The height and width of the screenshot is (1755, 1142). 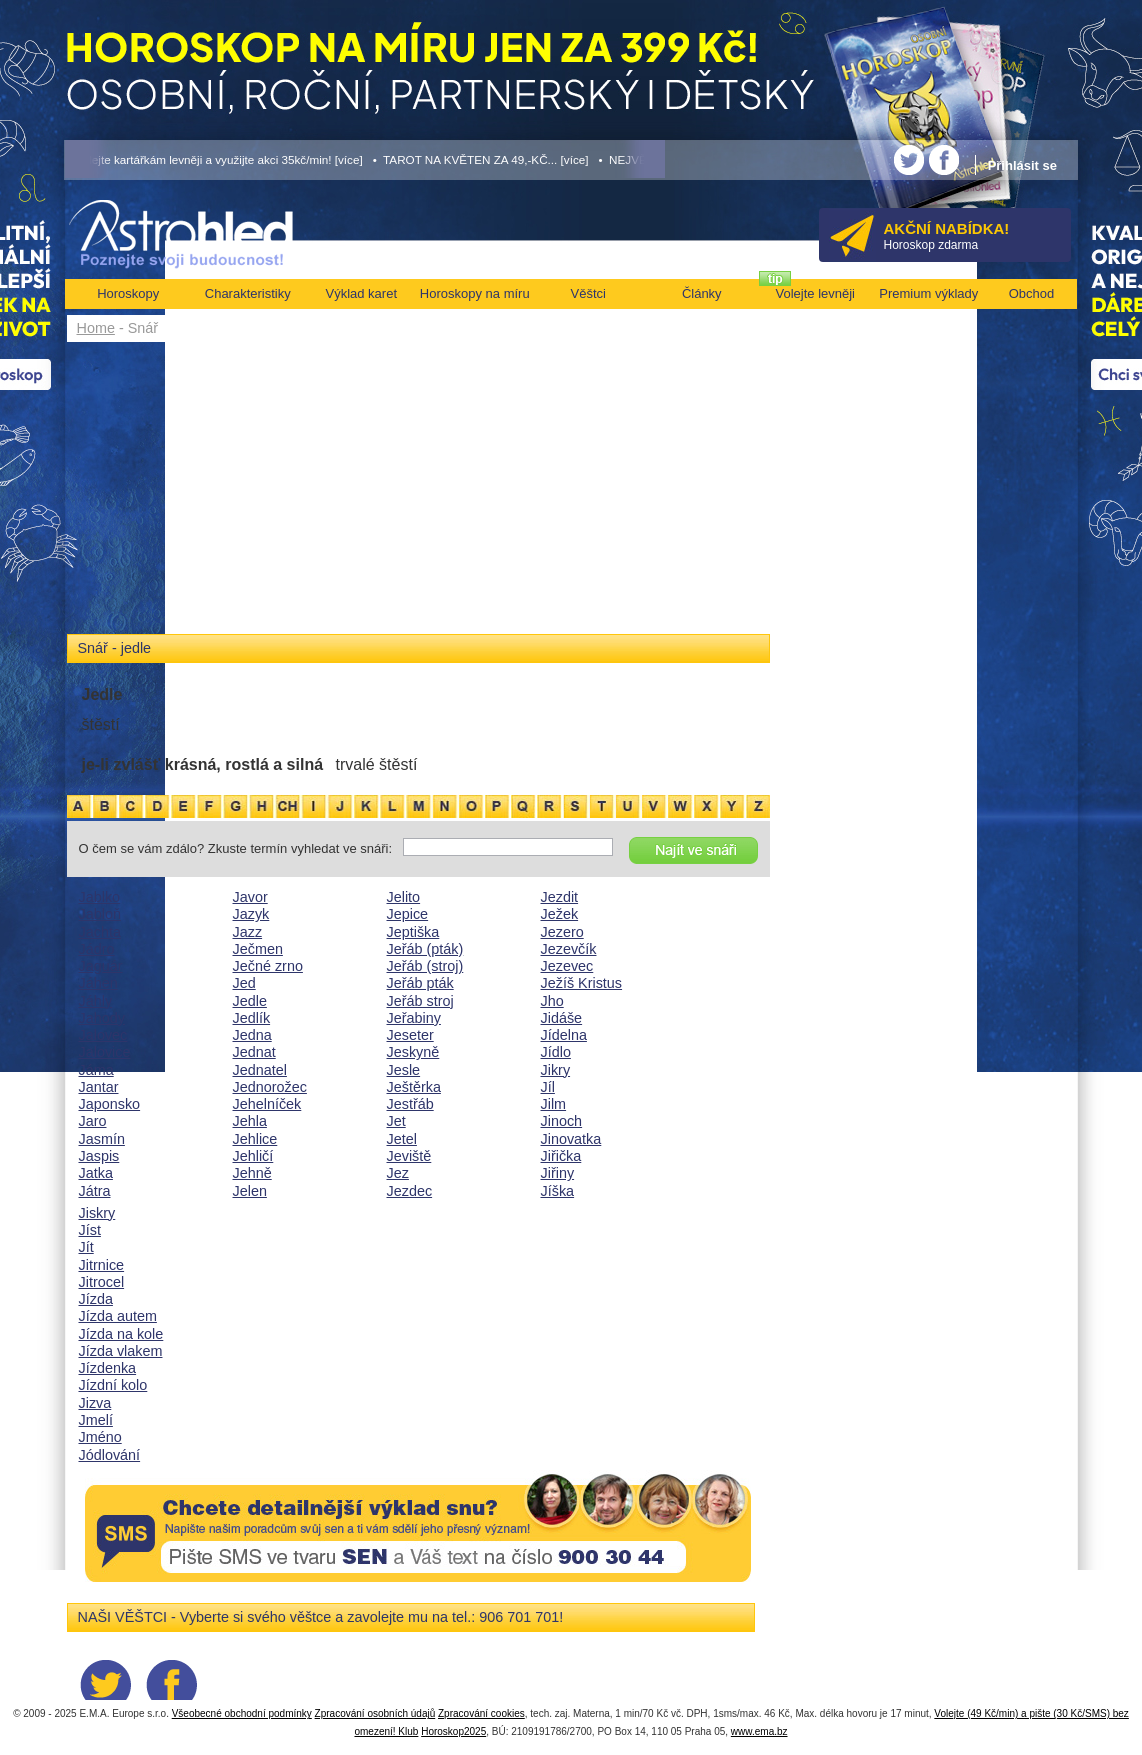 I want to click on Jetel, so click(x=402, y=1139).